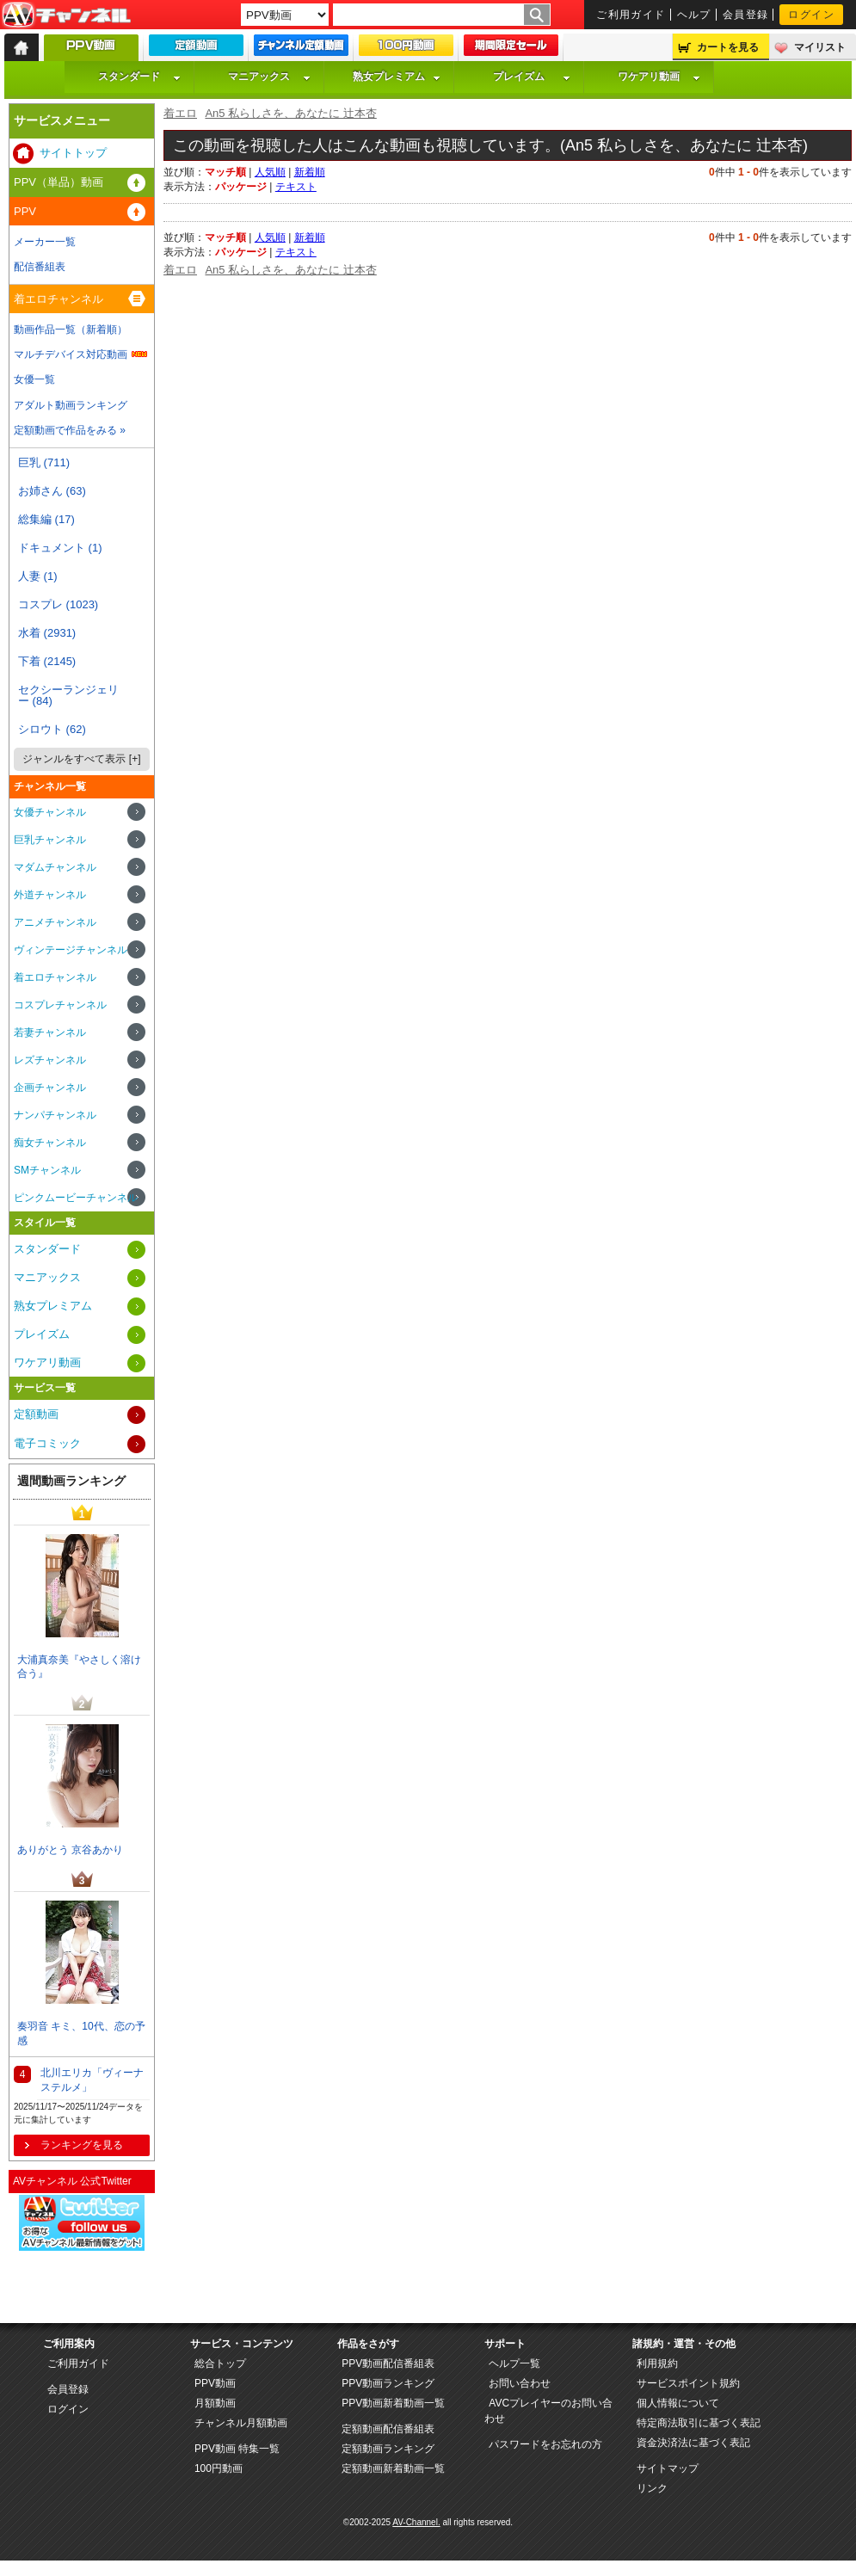  I want to click on ログイン, so click(811, 15).